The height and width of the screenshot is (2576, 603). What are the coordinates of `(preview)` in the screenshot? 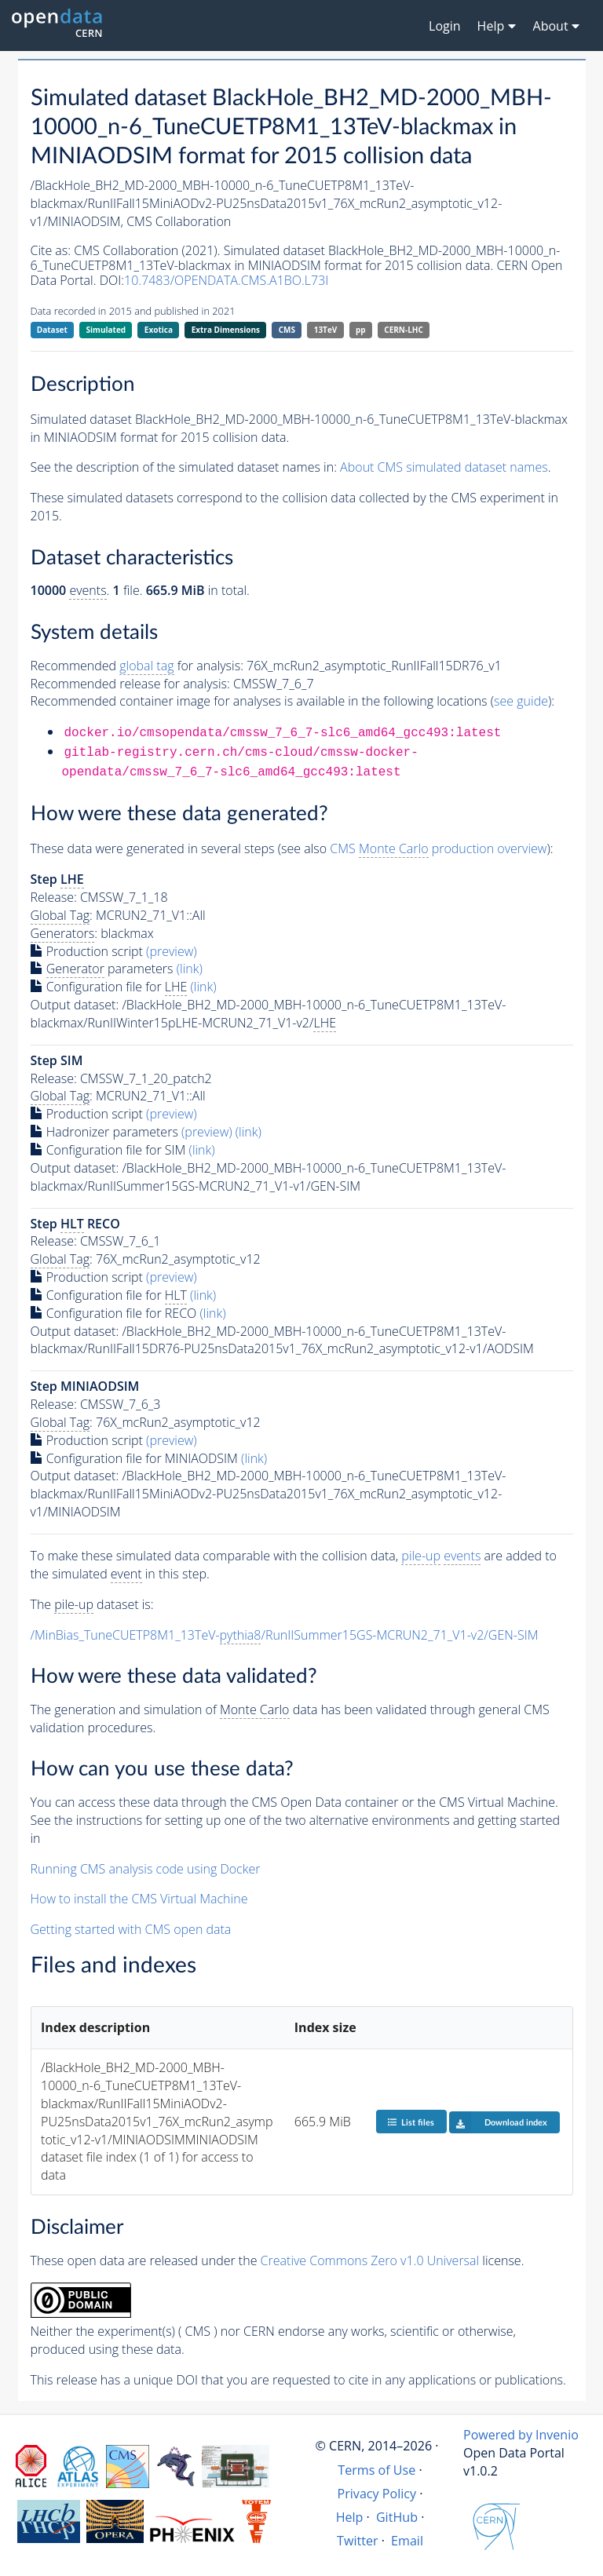 It's located at (171, 951).